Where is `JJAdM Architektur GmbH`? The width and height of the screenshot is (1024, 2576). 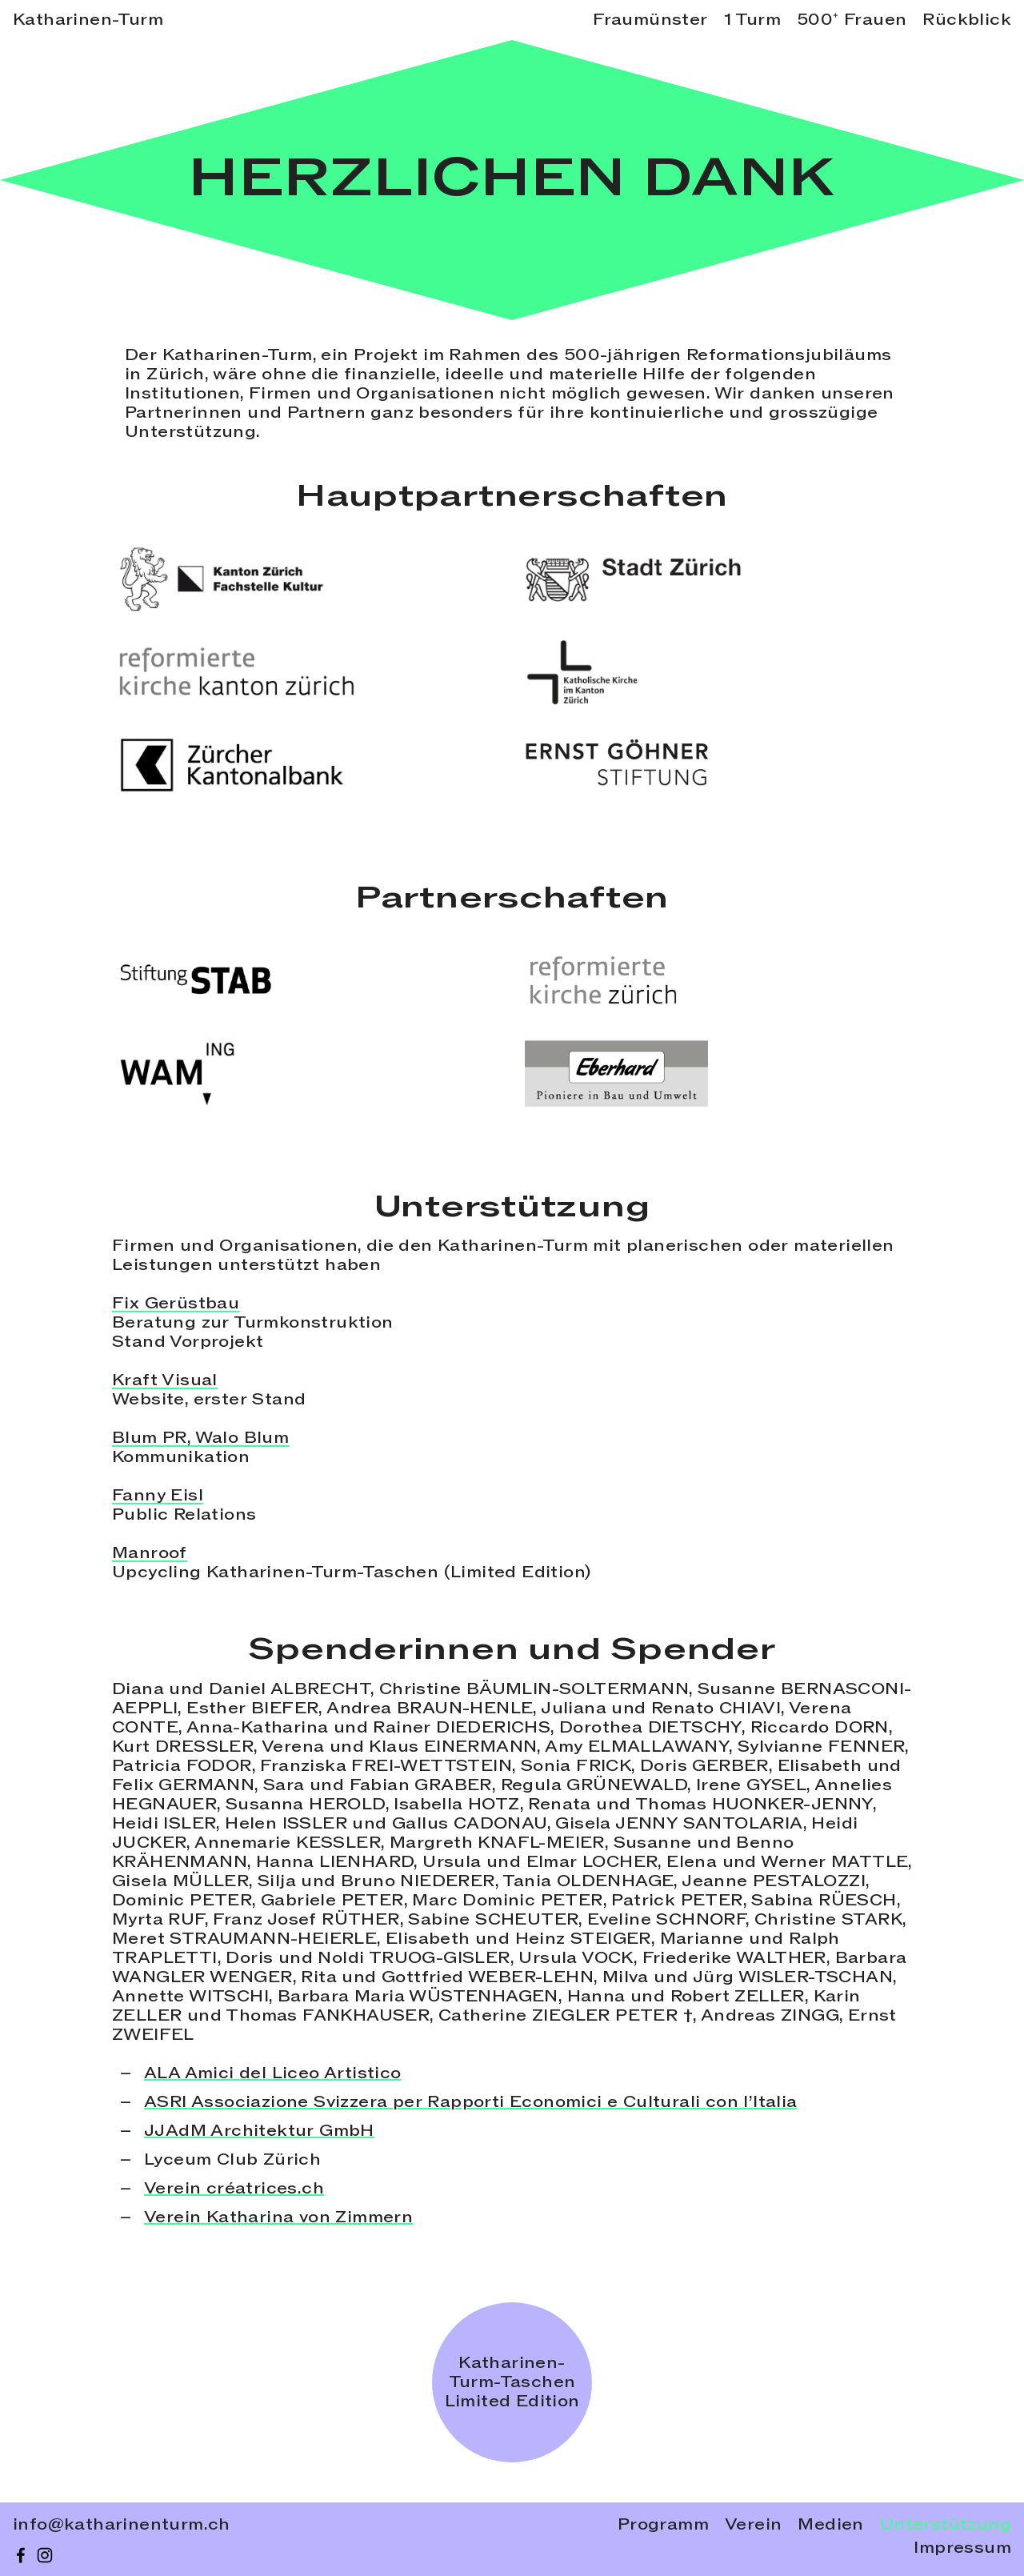 JJAdM Architektur GmbH is located at coordinates (259, 2131).